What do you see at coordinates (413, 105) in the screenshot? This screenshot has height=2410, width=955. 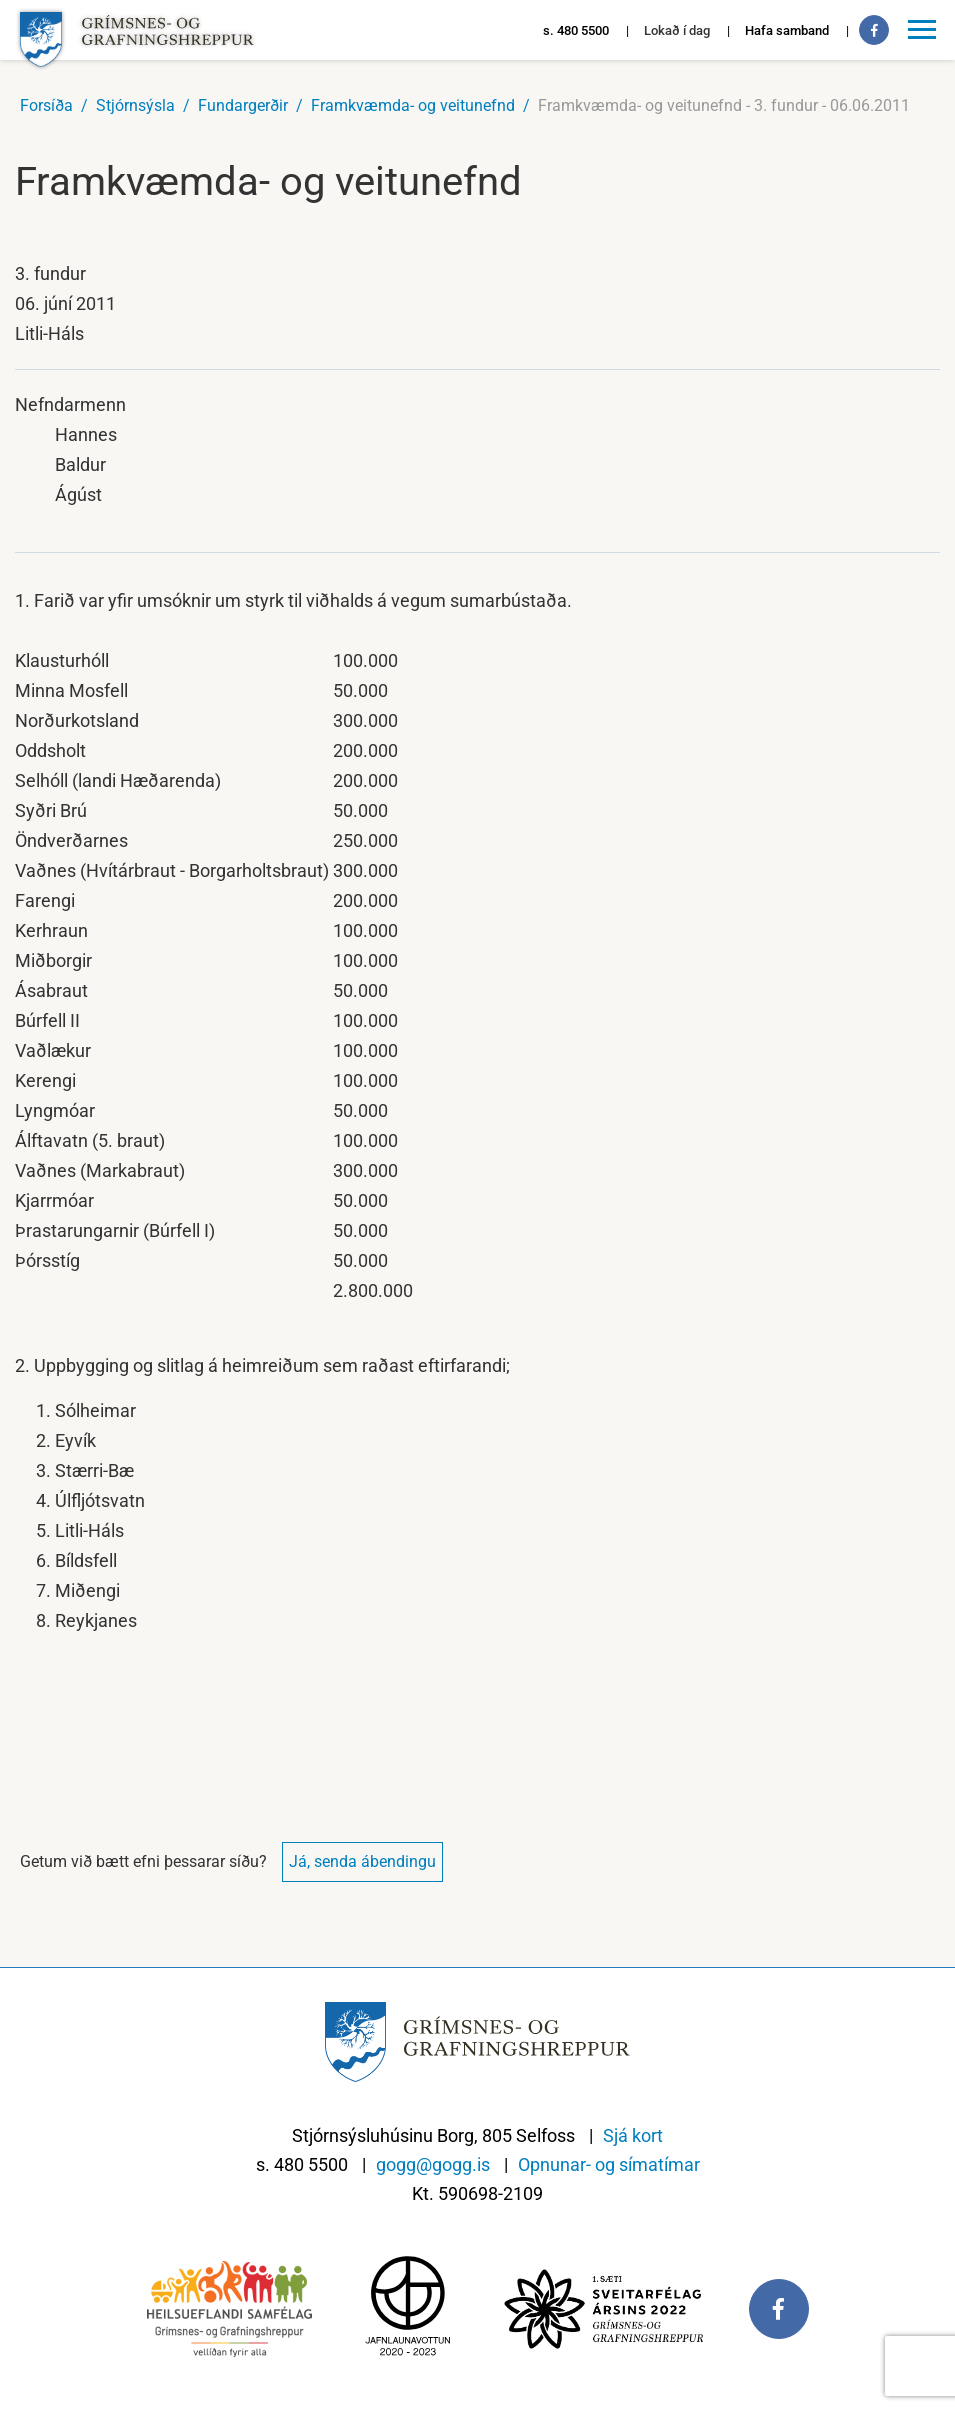 I see `Framkvæmda- og veitunefnd` at bounding box center [413, 105].